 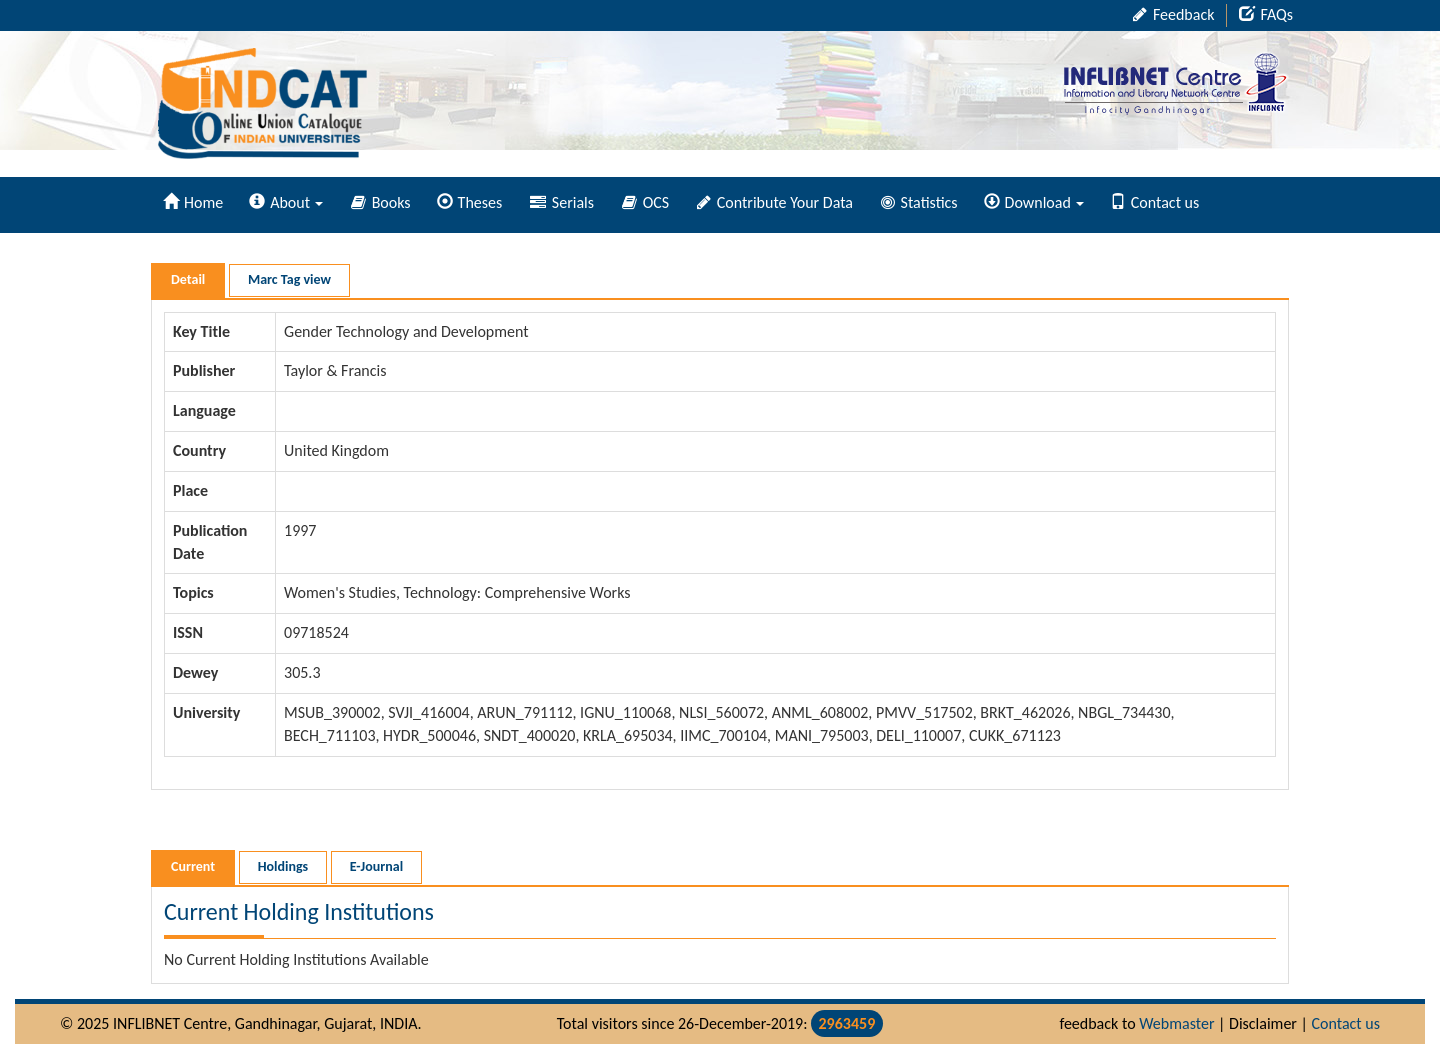 What do you see at coordinates (562, 202) in the screenshot?
I see `Serials` at bounding box center [562, 202].